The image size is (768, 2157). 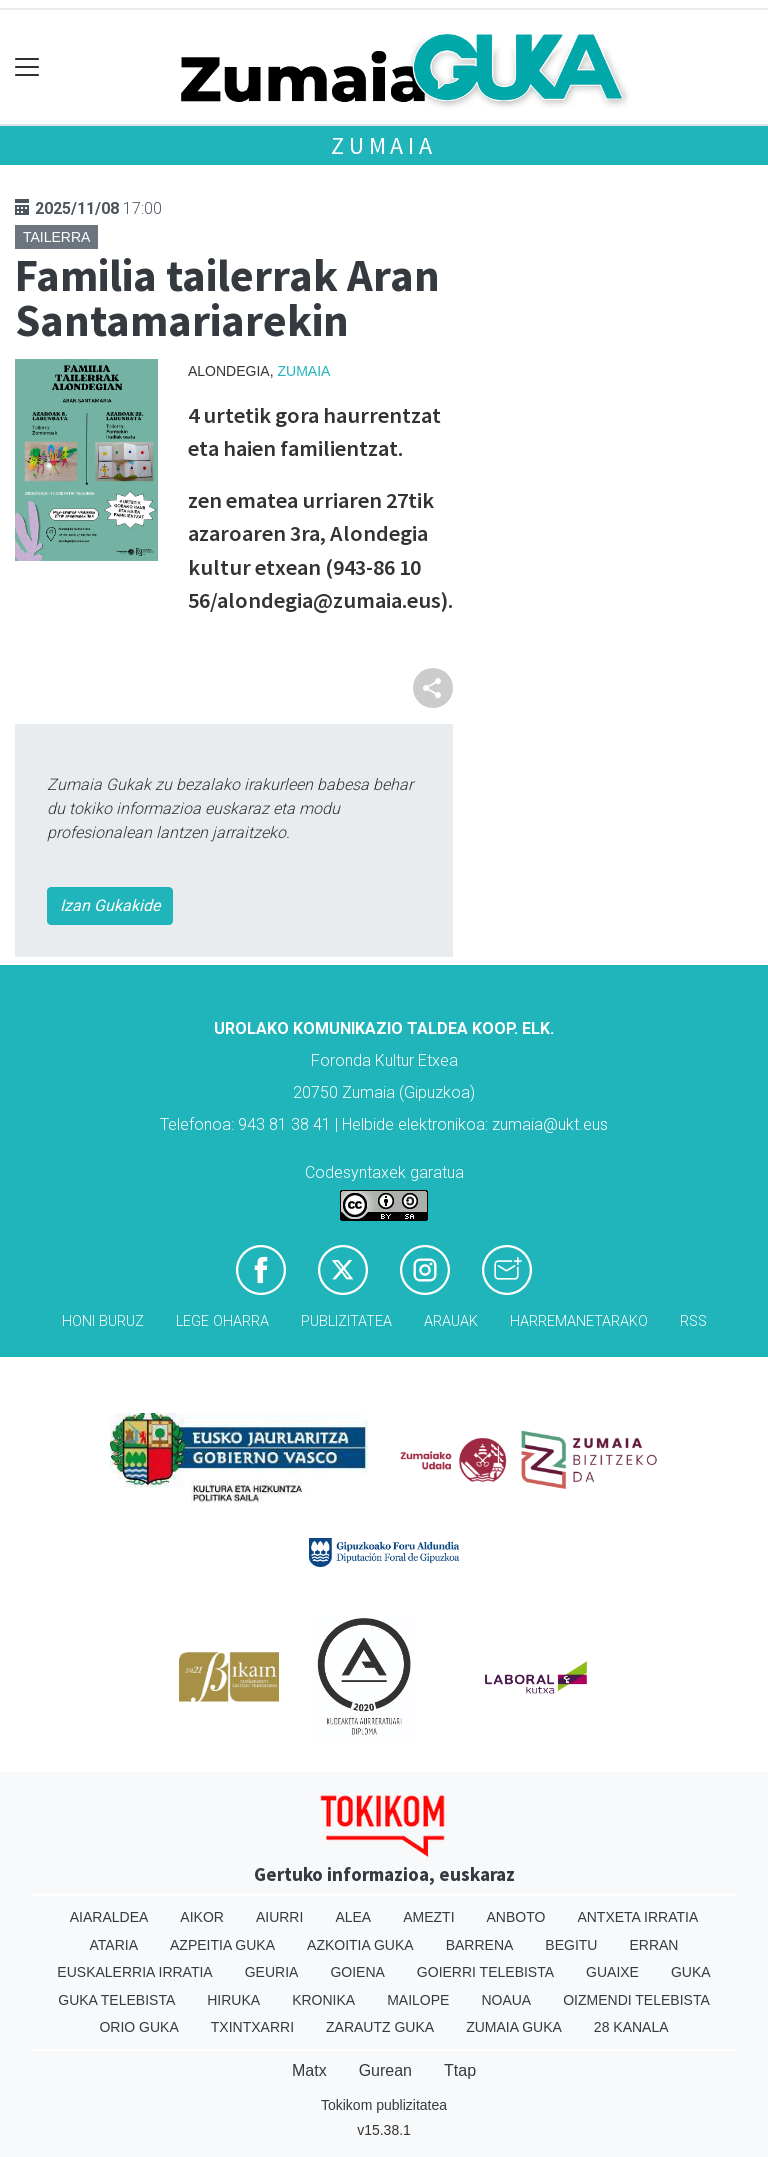 What do you see at coordinates (56, 237) in the screenshot?
I see `Tailerra` at bounding box center [56, 237].